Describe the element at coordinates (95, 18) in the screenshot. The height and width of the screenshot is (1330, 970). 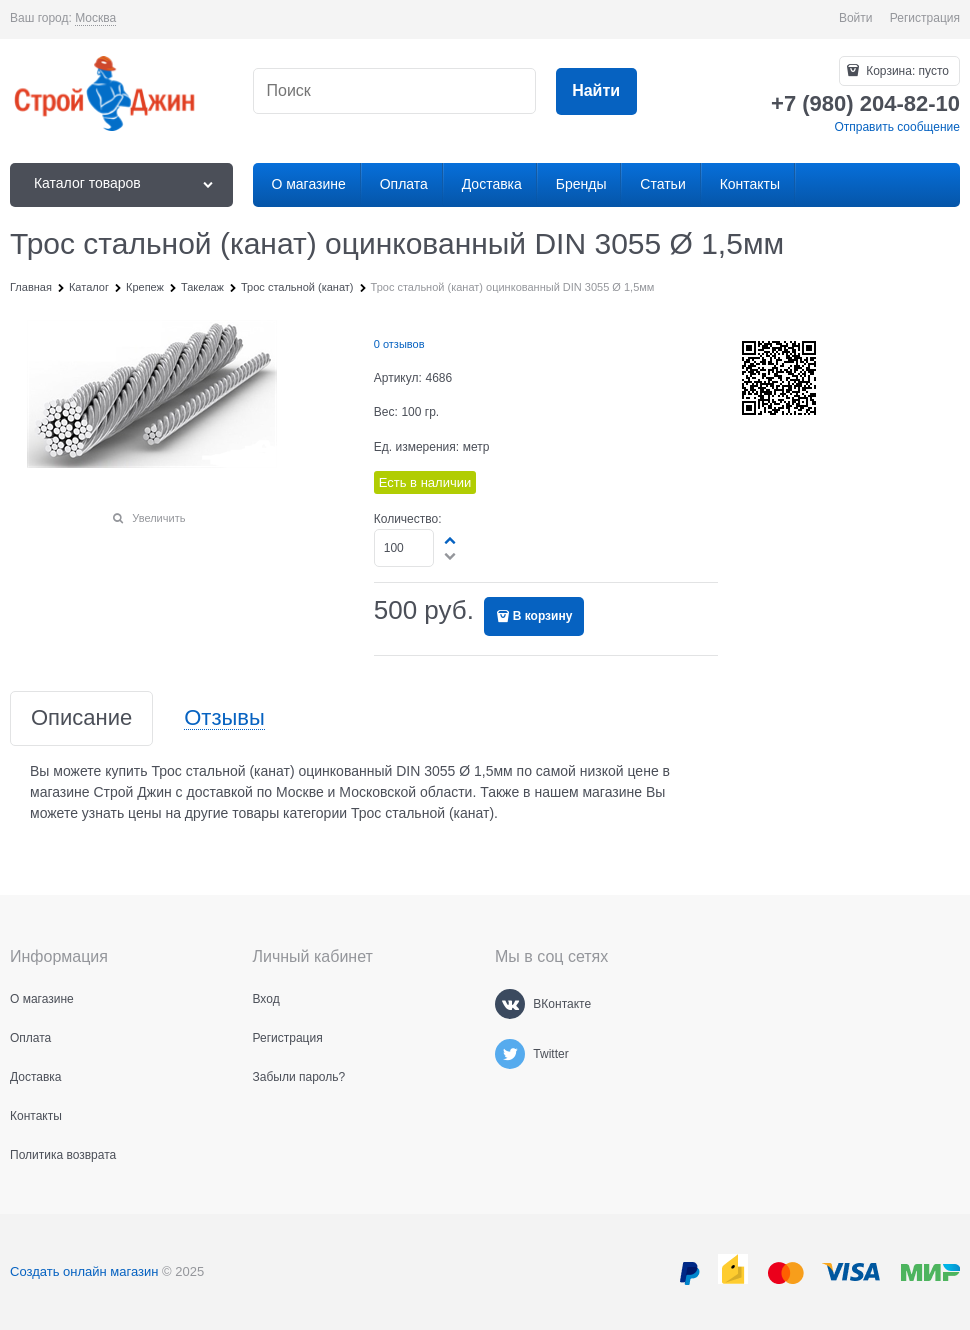
I see `[link]` at that location.